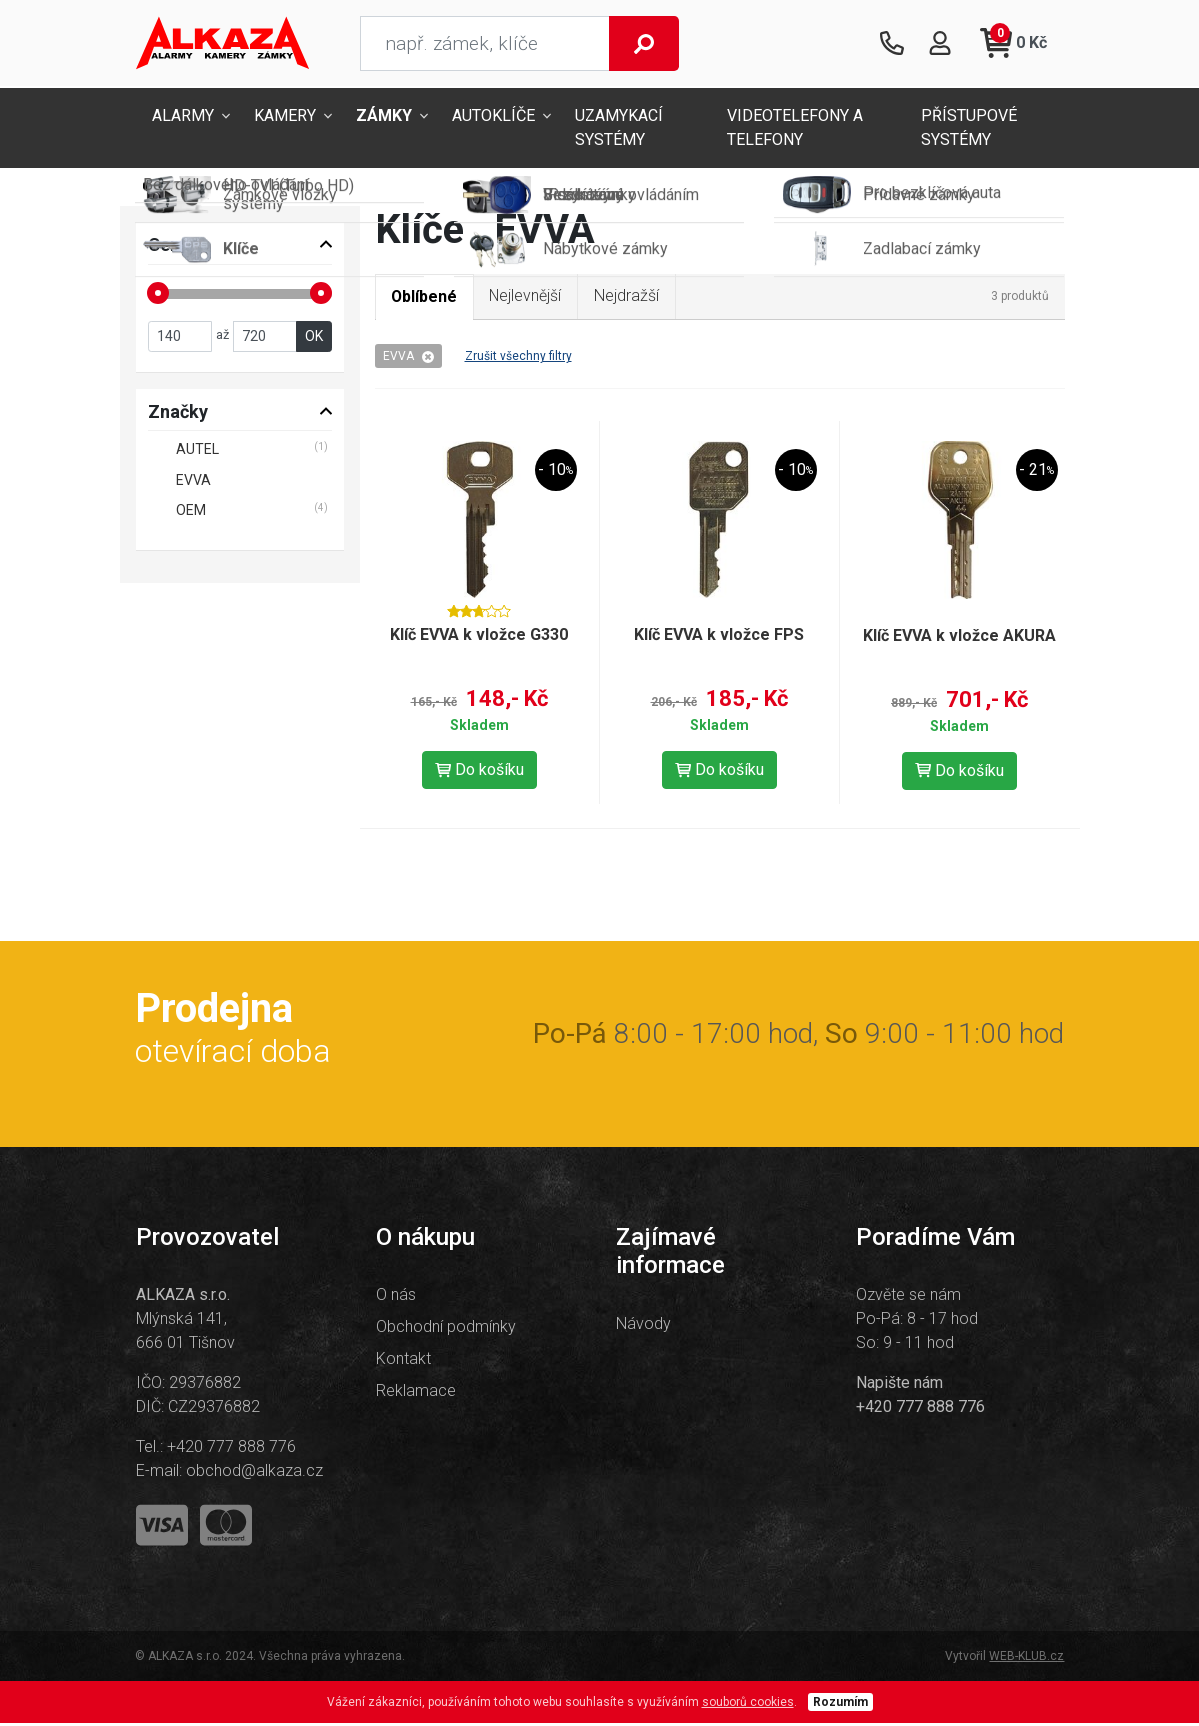 The height and width of the screenshot is (1726, 1199). What do you see at coordinates (446, 1329) in the screenshot?
I see `Obchodní podmínky` at bounding box center [446, 1329].